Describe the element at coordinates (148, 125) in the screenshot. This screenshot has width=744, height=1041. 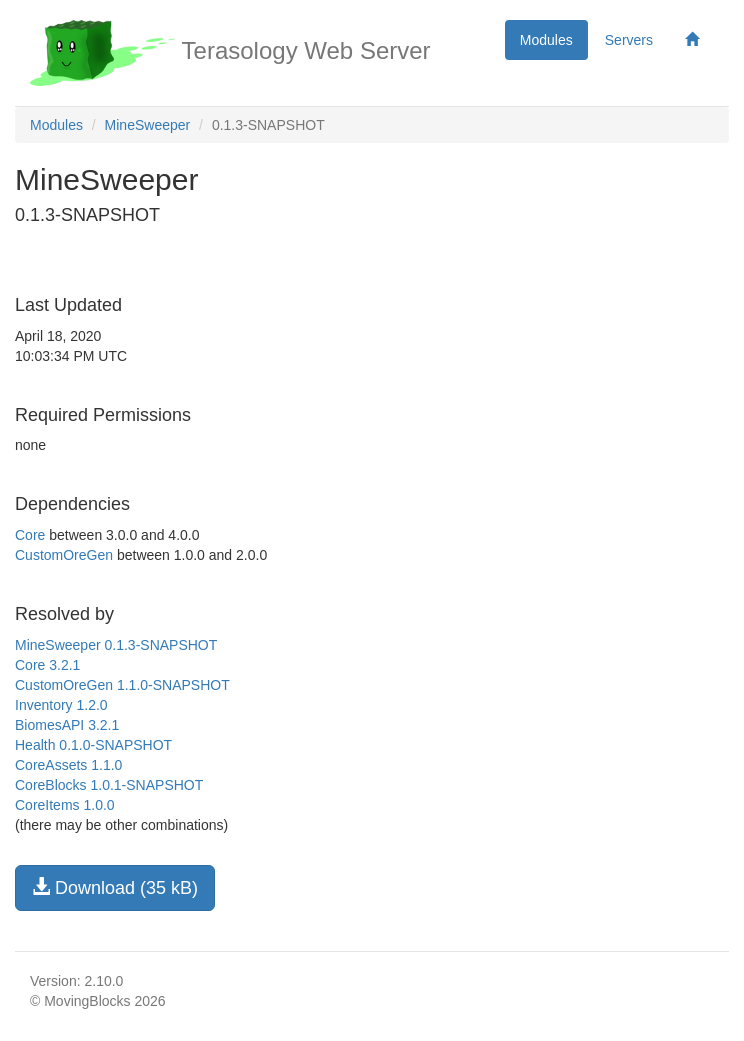
I see `MineSweeper` at that location.